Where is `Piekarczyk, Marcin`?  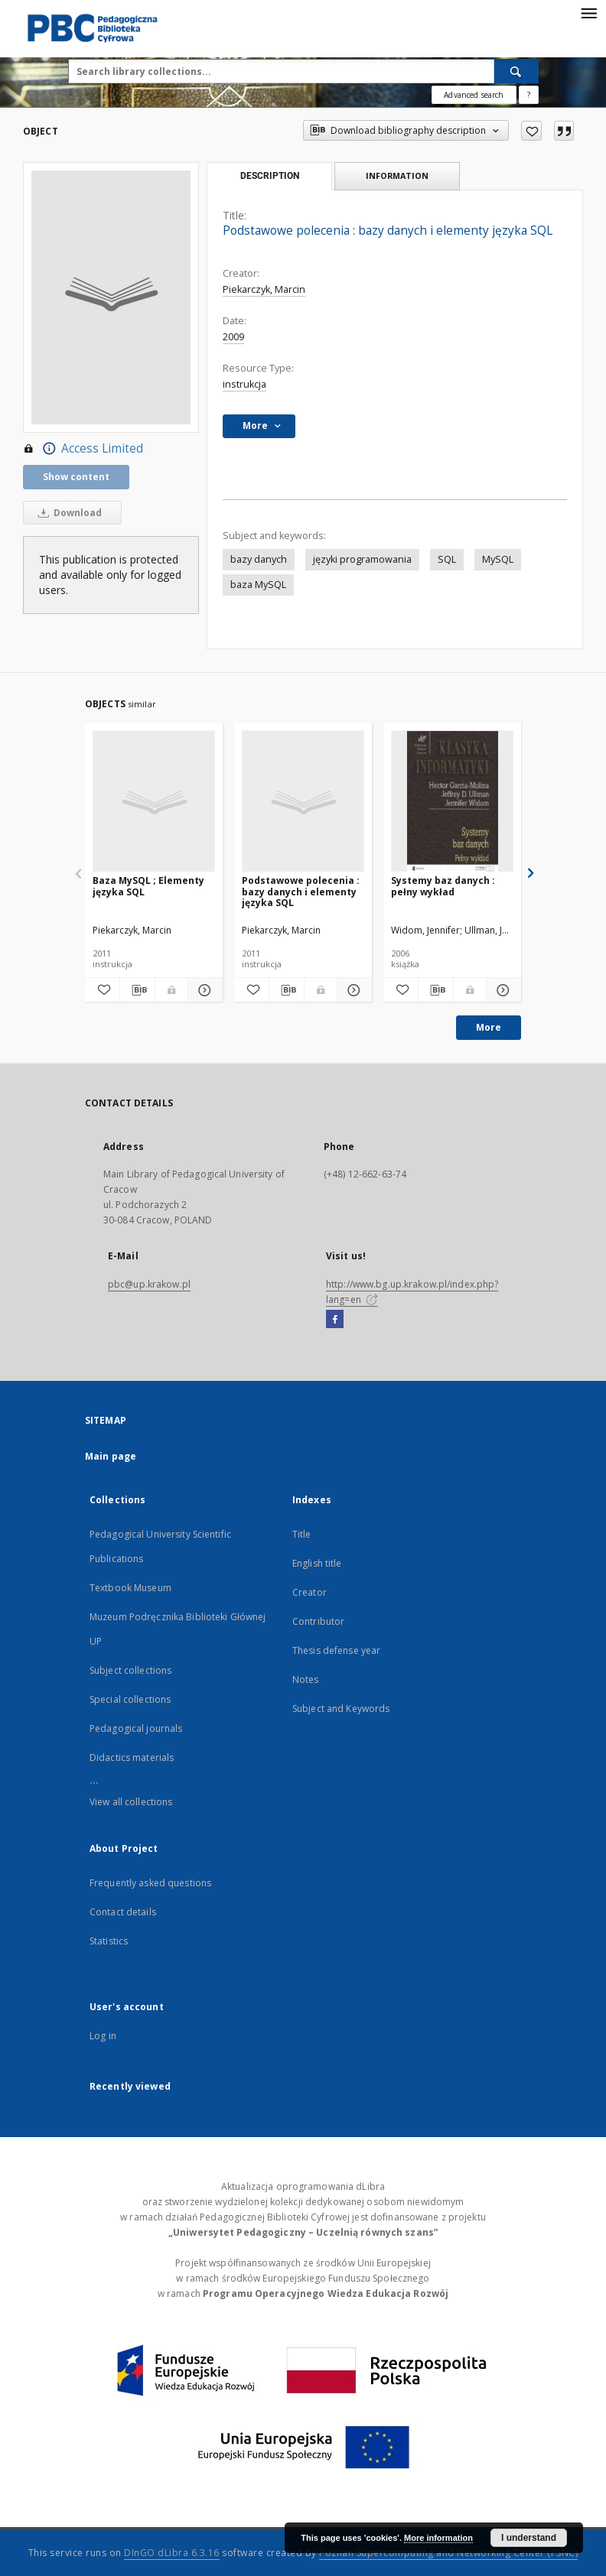 Piekarczyk, Marcin is located at coordinates (264, 289).